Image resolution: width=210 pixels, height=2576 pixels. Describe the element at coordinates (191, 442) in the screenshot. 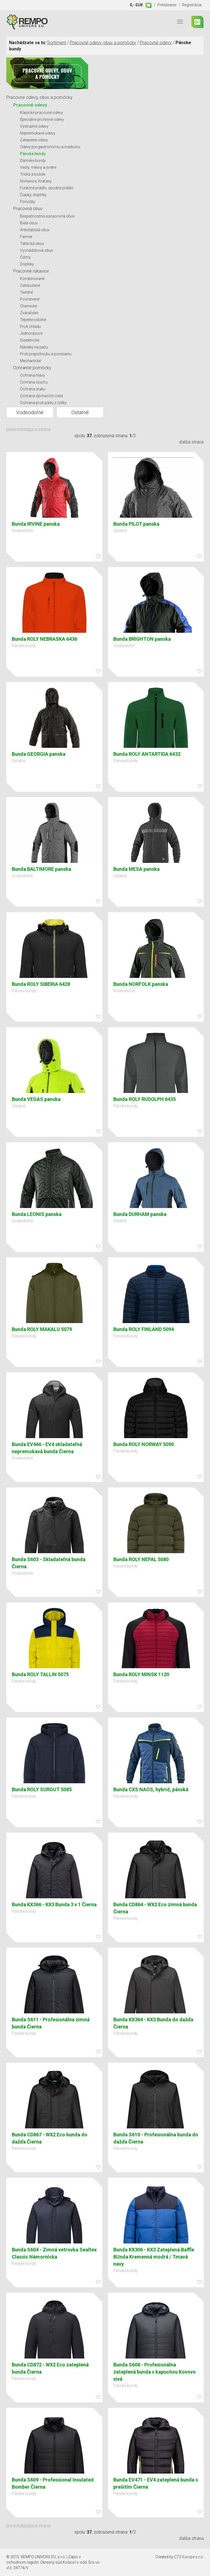

I see `ďalšia strana` at that location.